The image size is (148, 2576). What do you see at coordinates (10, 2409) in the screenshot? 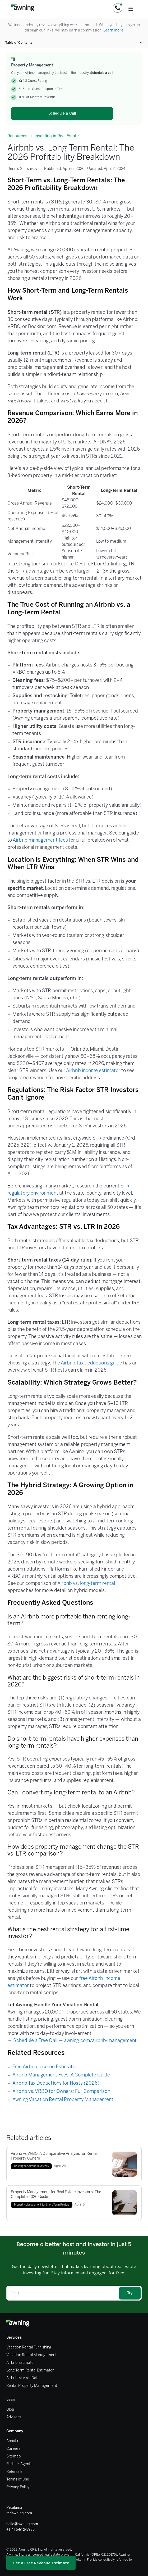
I see `Blog` at bounding box center [10, 2409].